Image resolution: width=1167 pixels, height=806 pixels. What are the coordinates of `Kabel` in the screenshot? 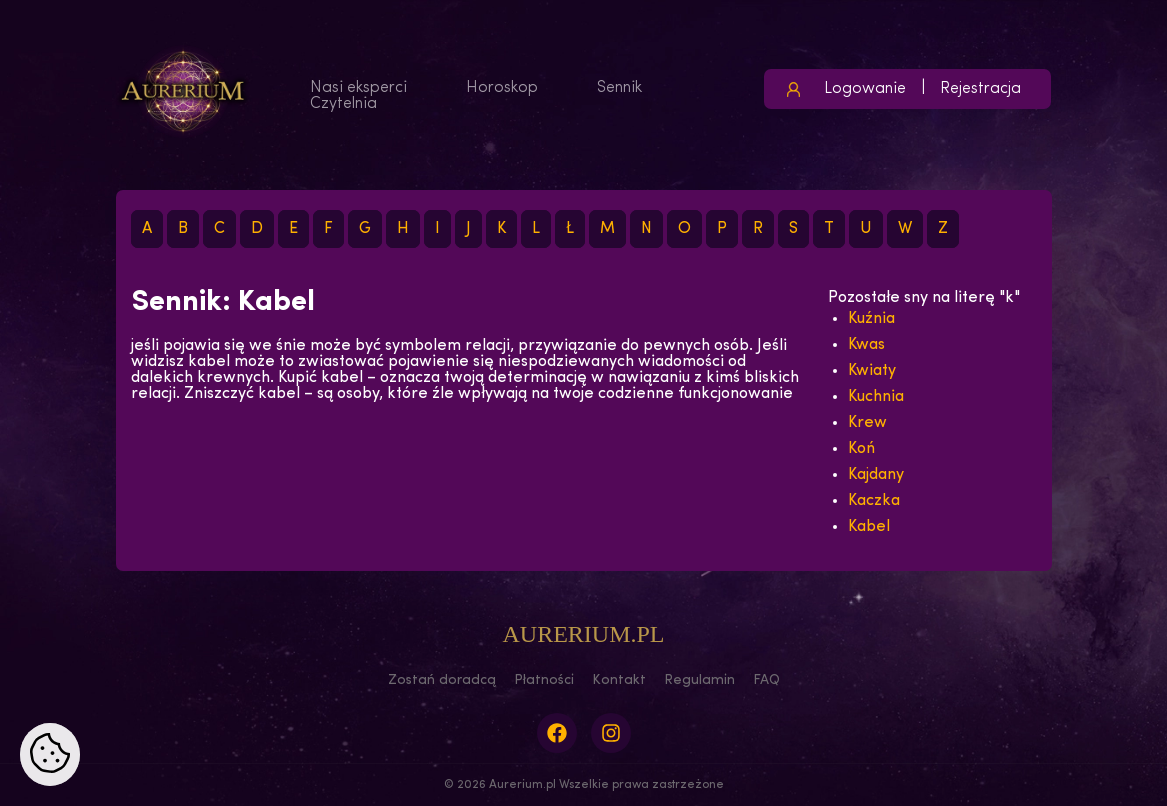 It's located at (869, 527).